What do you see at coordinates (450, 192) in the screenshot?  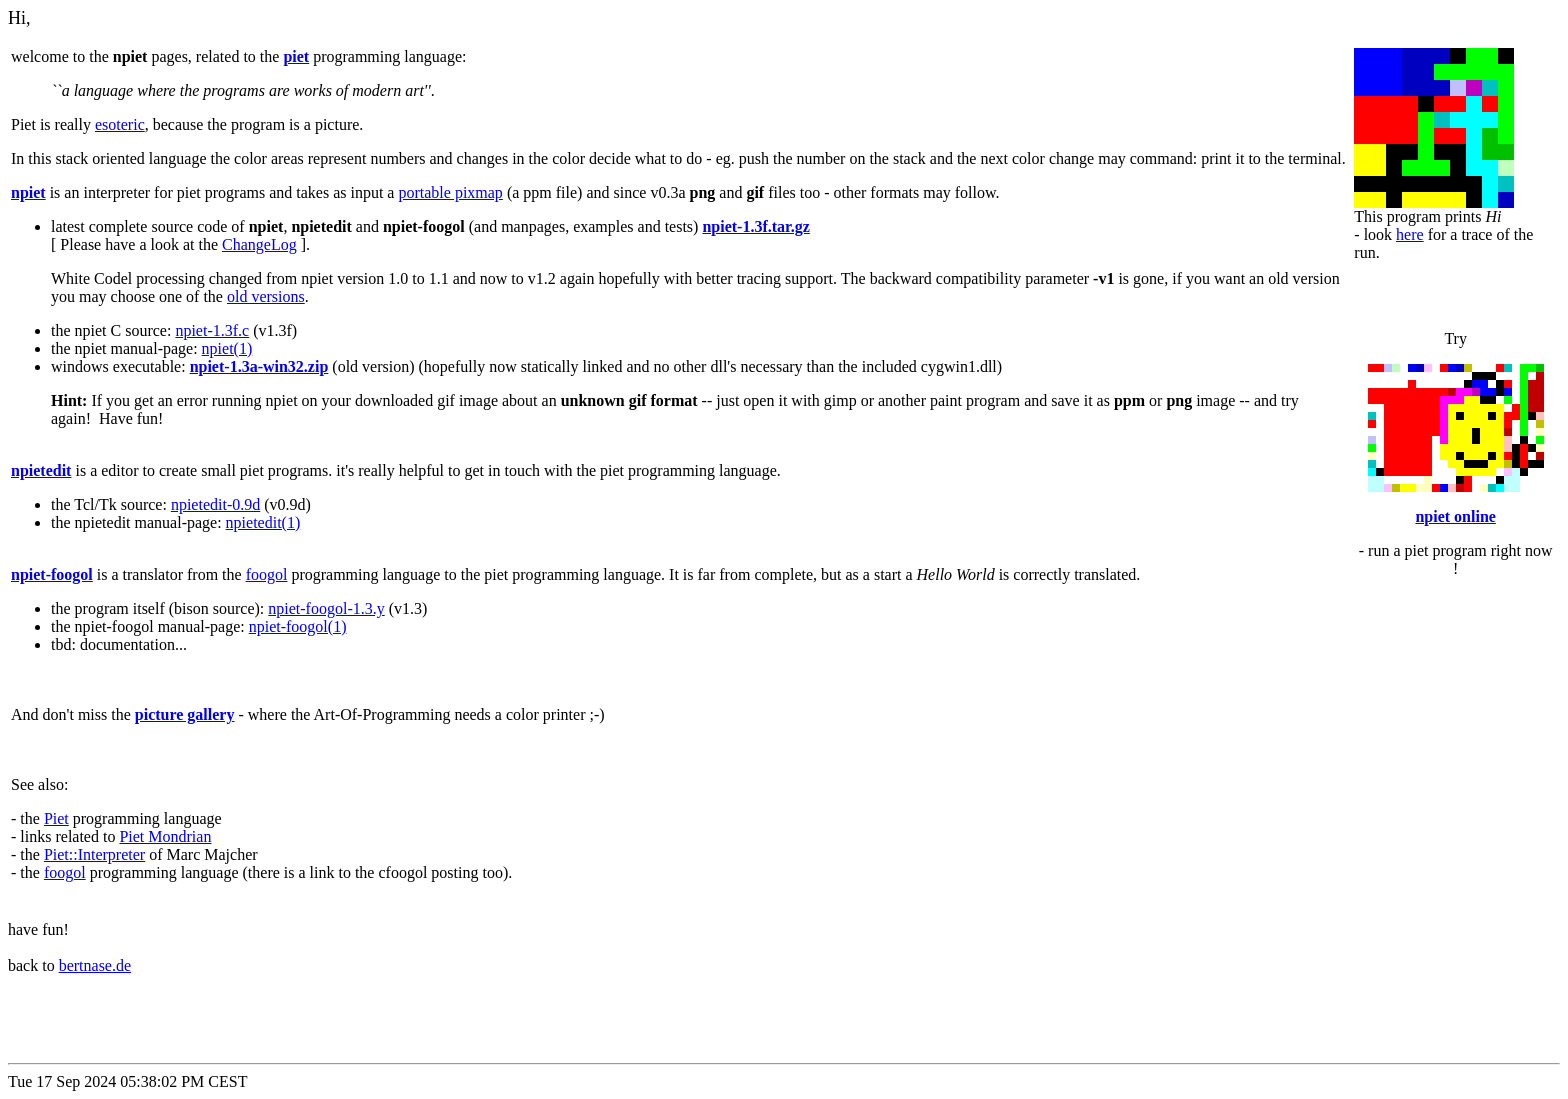 I see `portable pixmap` at bounding box center [450, 192].